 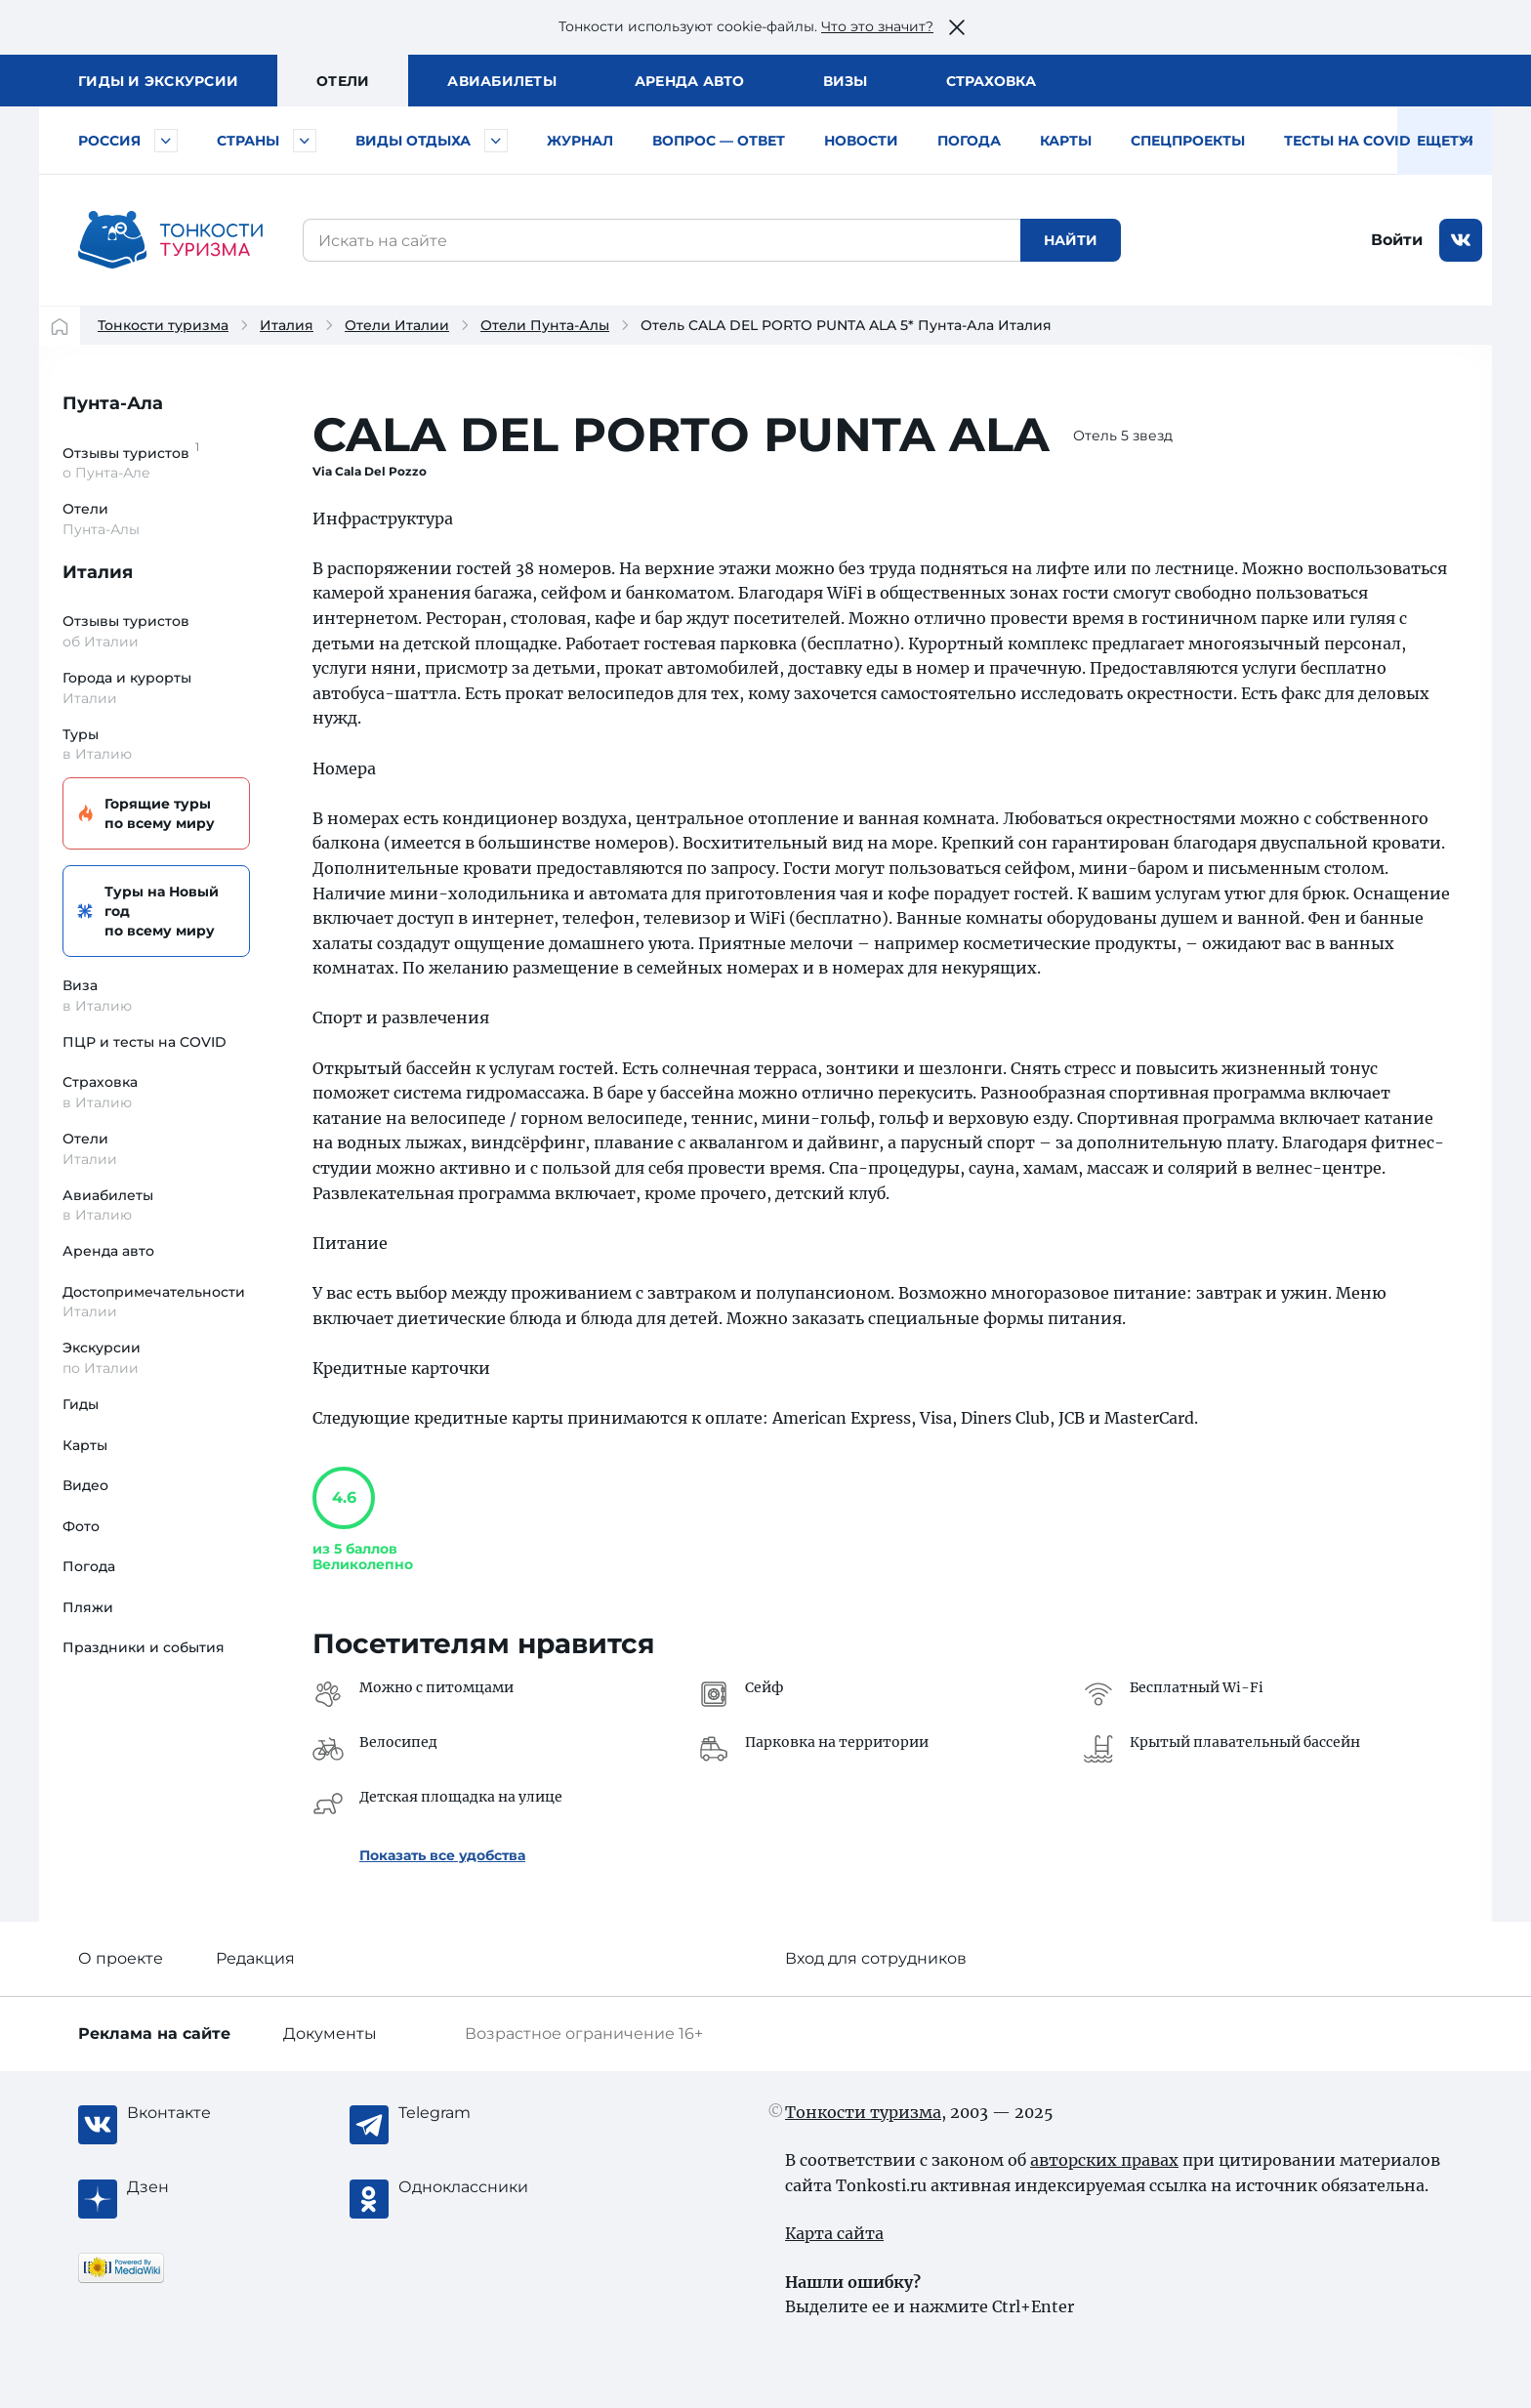 What do you see at coordinates (144, 1042) in the screenshot?
I see `ПЦР и тесты на COVID` at bounding box center [144, 1042].